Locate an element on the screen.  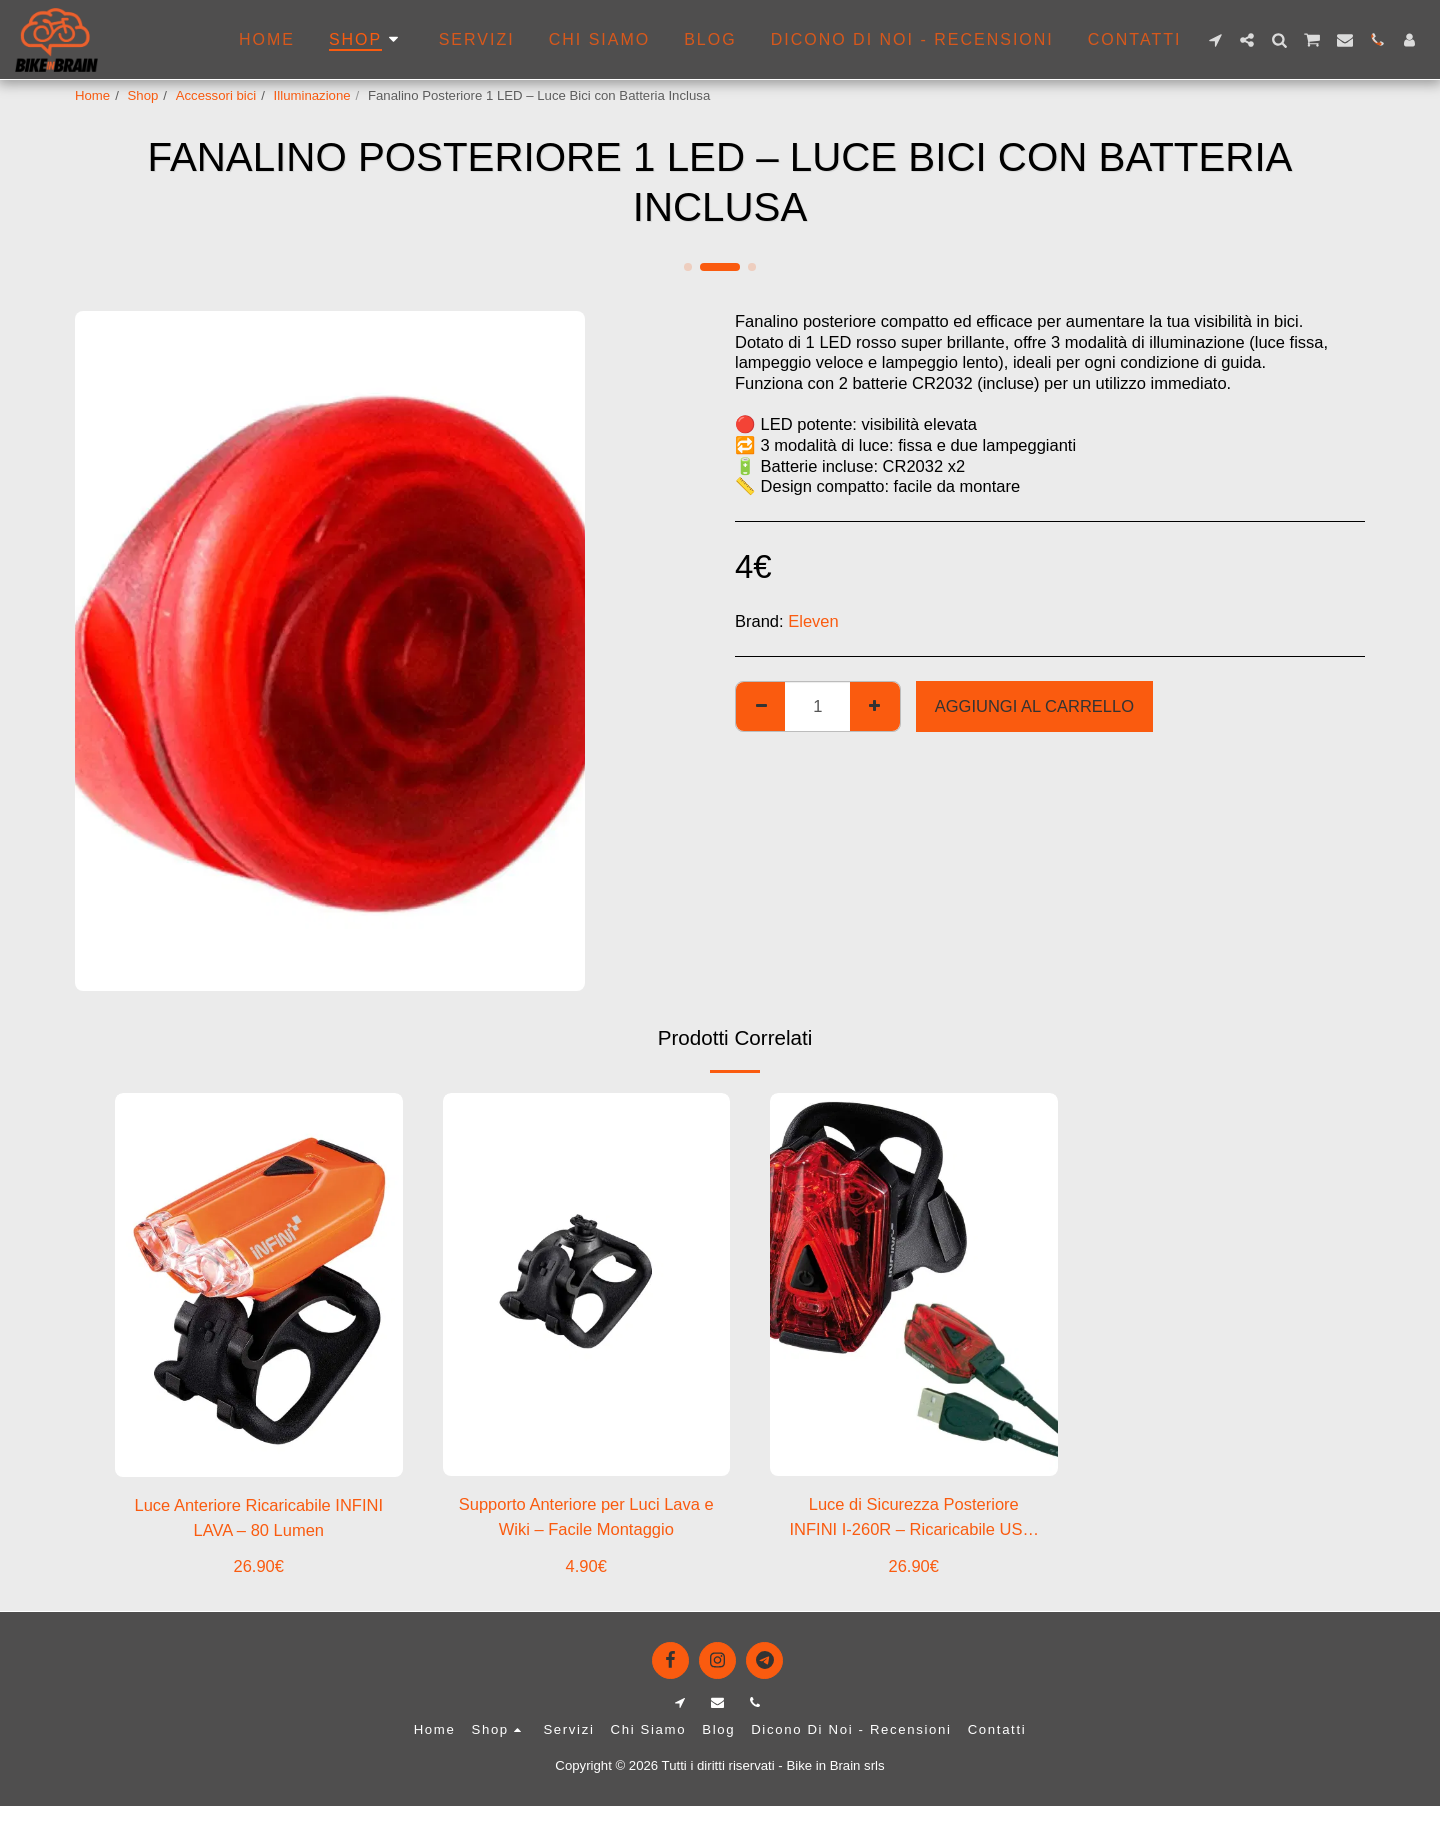
Aggiungi al Carrello is located at coordinates (1034, 706).